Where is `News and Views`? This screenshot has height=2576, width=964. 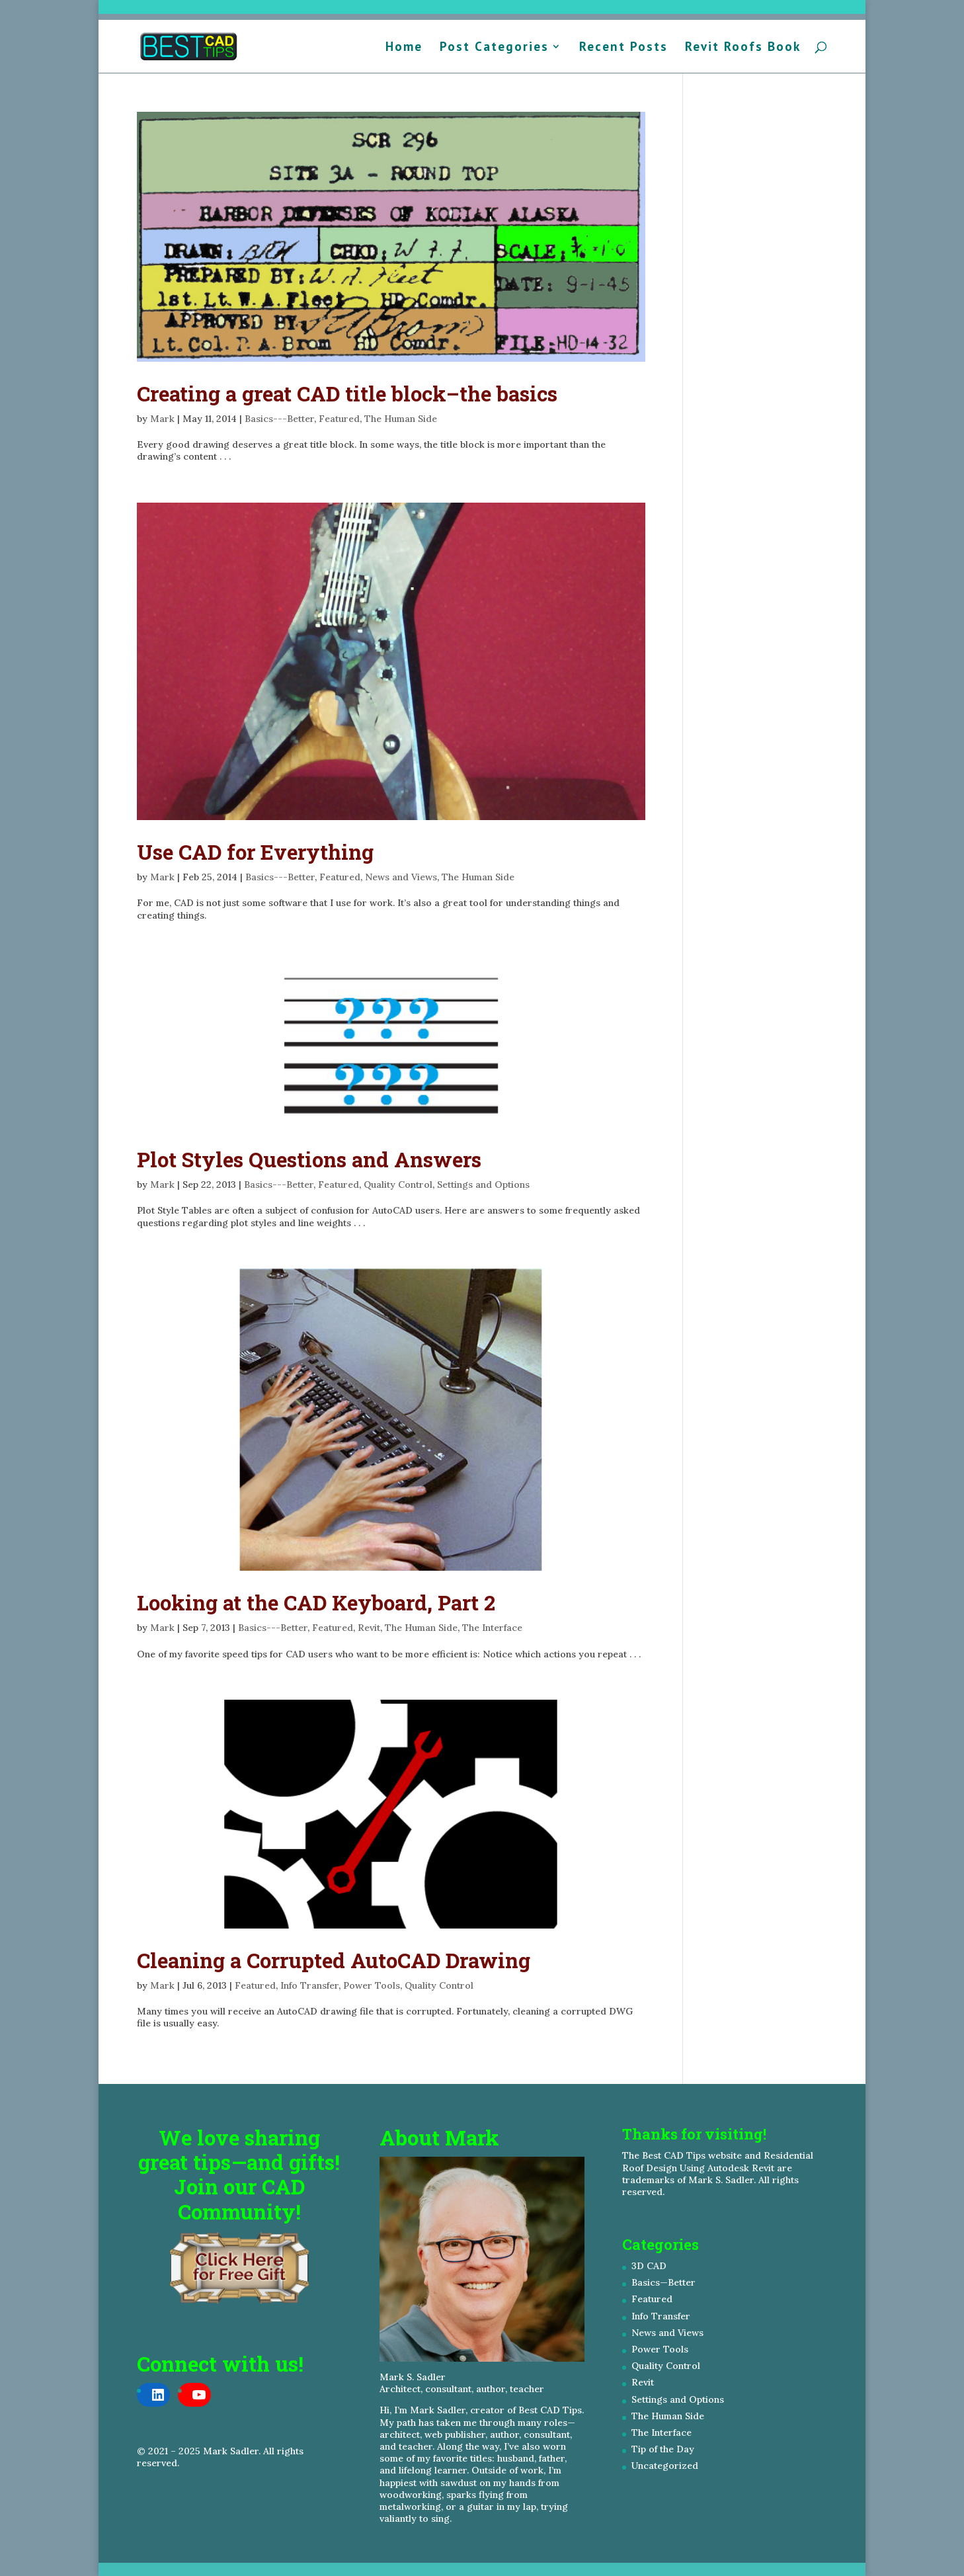
News and Views is located at coordinates (401, 877).